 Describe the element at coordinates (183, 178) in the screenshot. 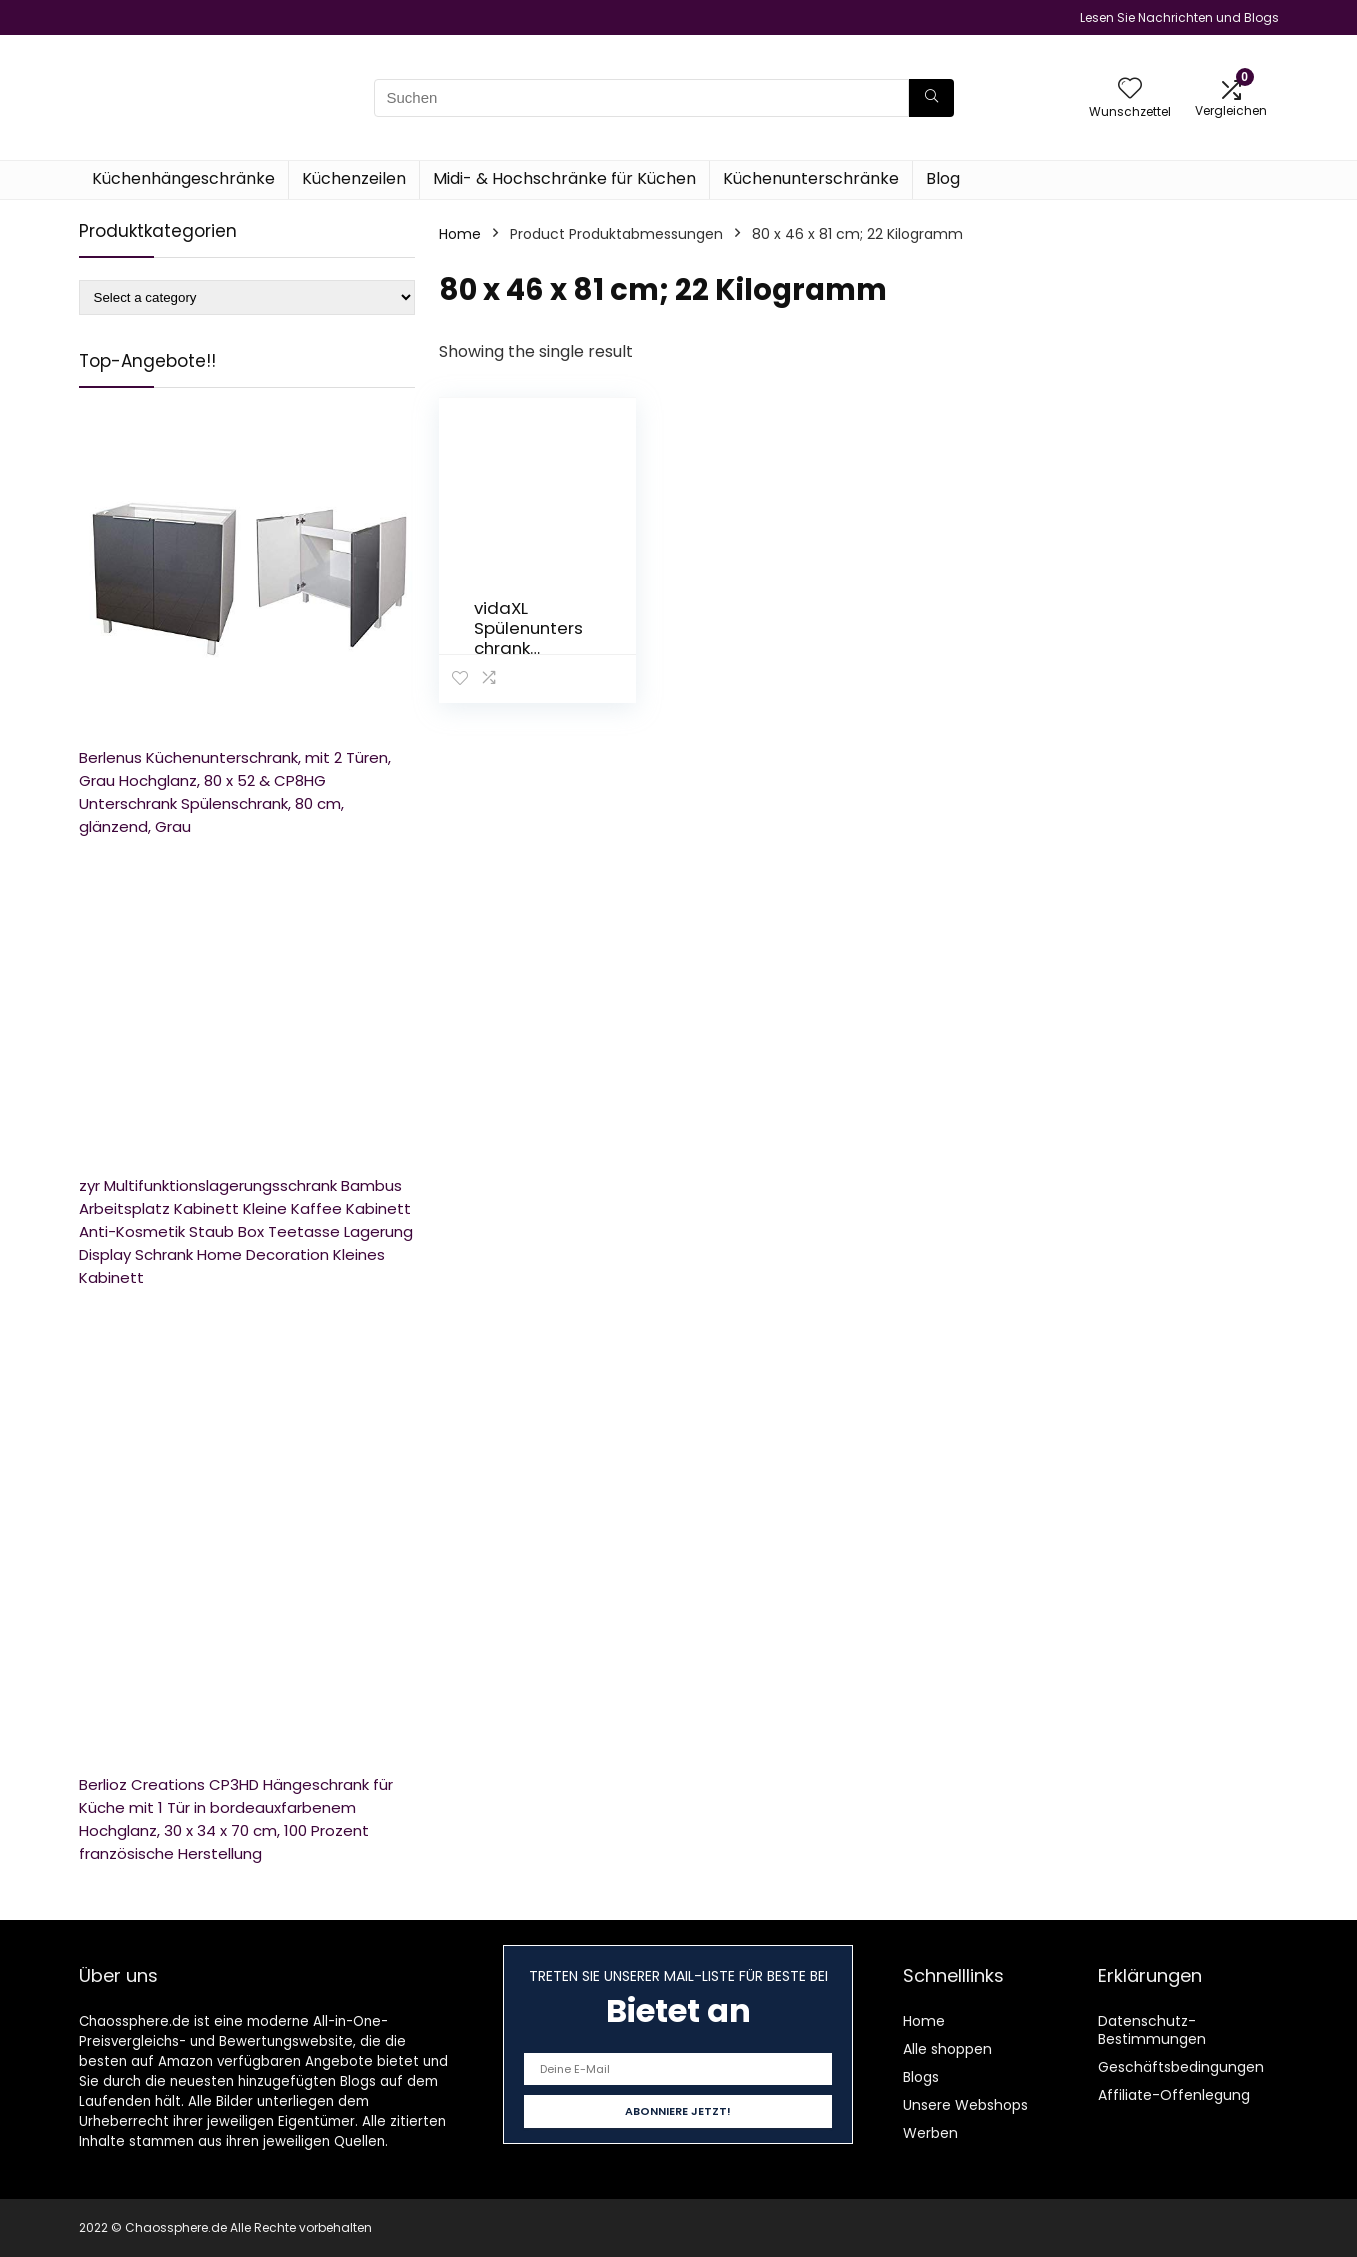

I see `Küchenhängeschränke` at that location.